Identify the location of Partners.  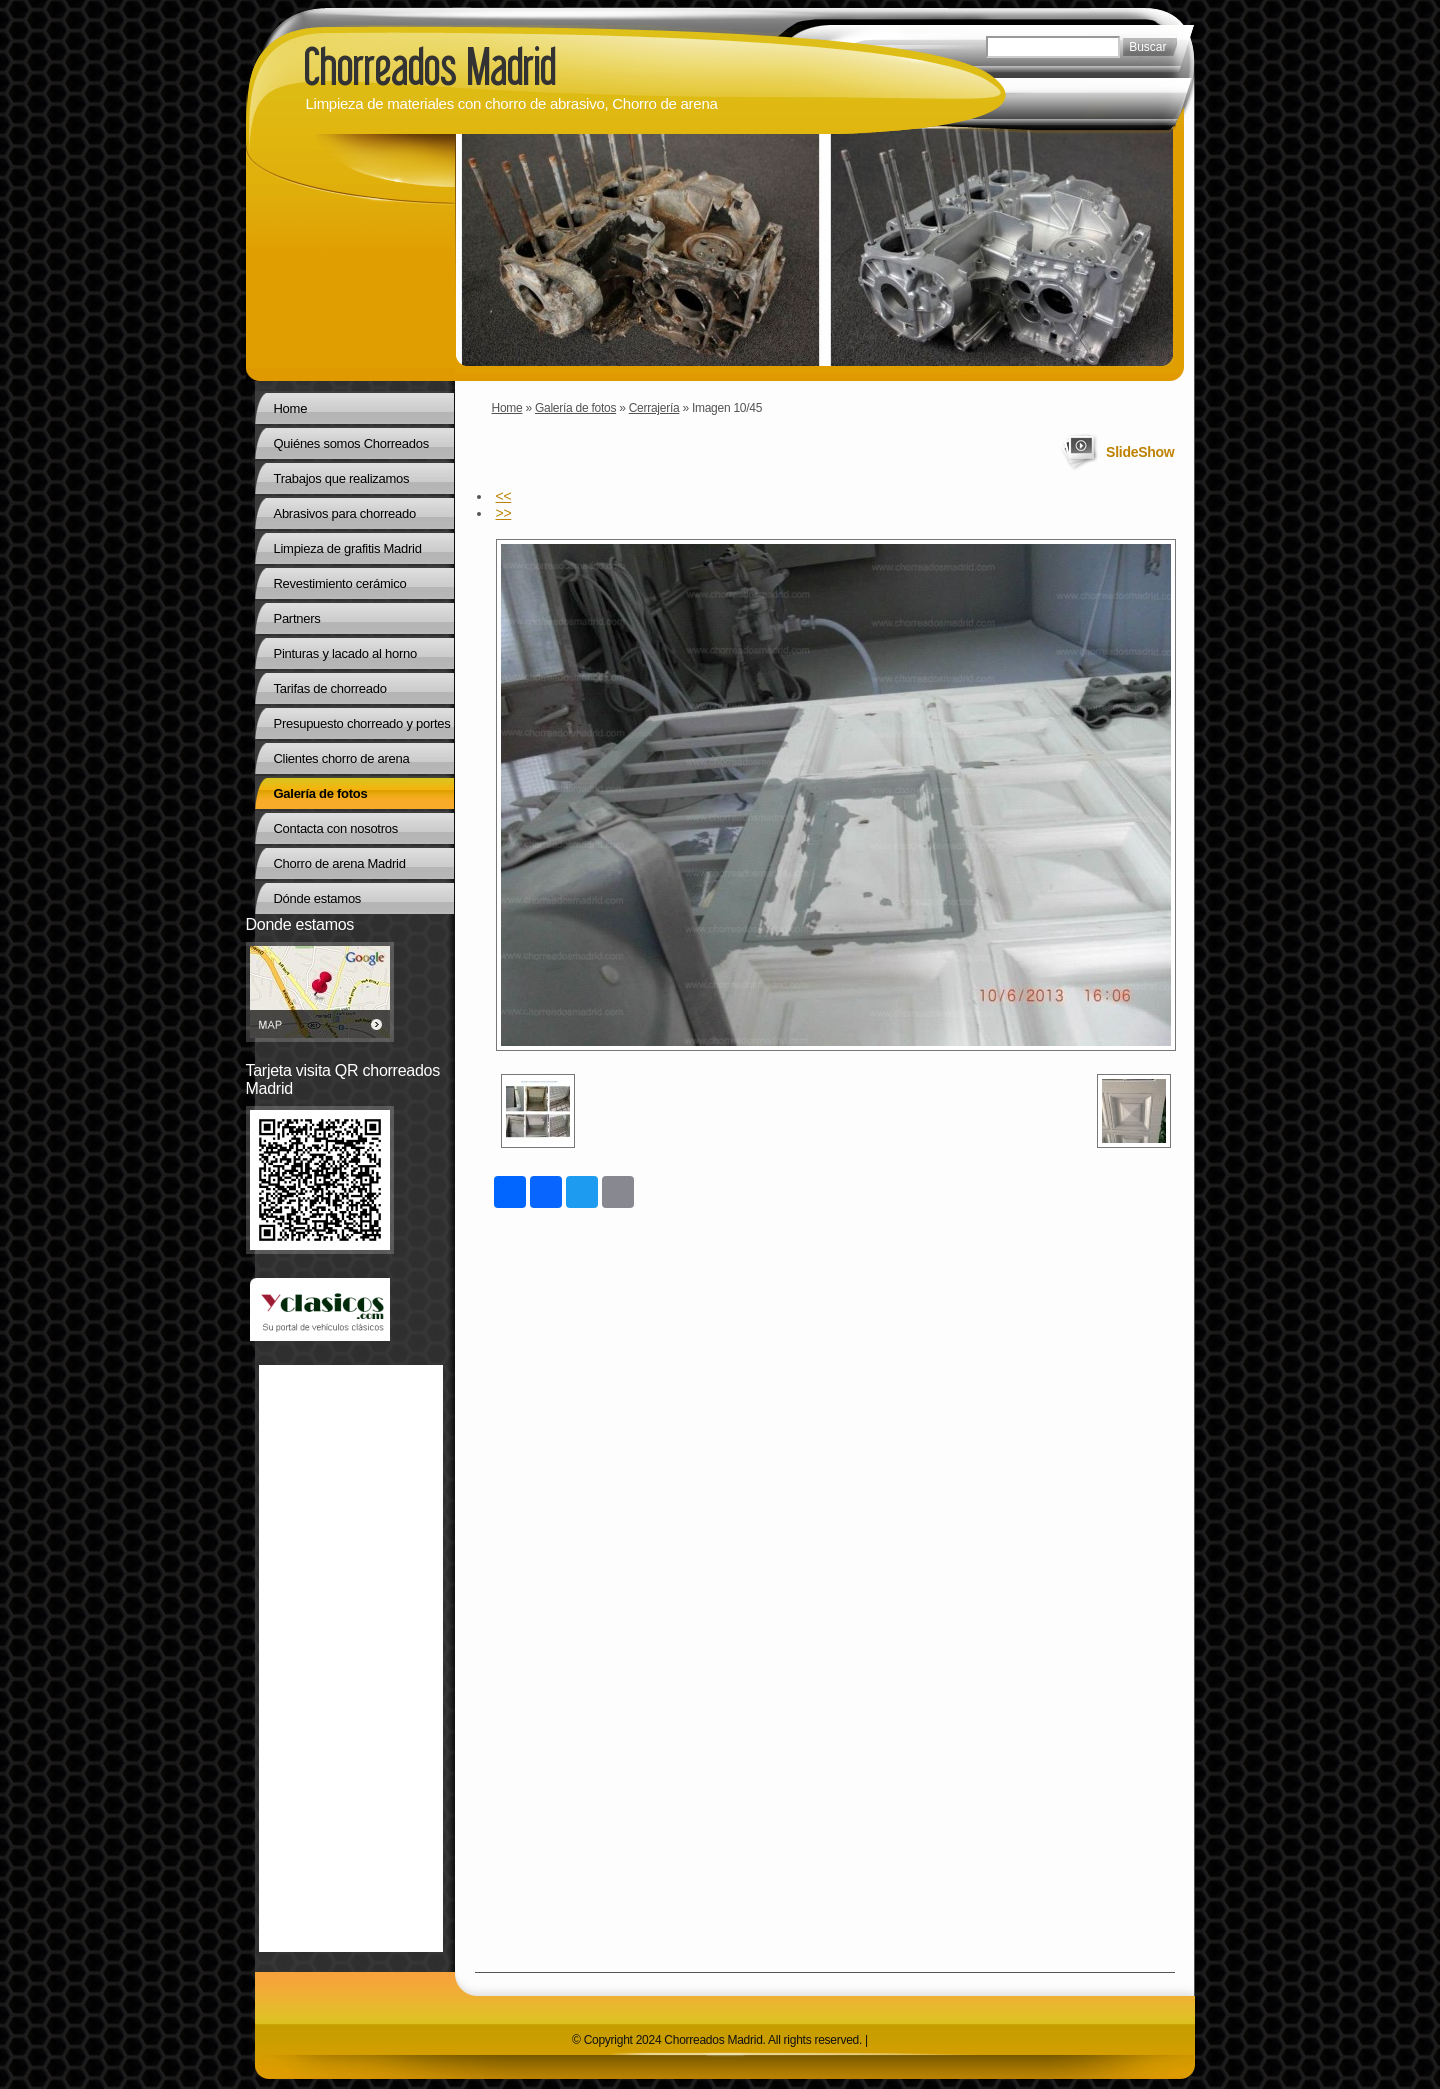
(297, 618).